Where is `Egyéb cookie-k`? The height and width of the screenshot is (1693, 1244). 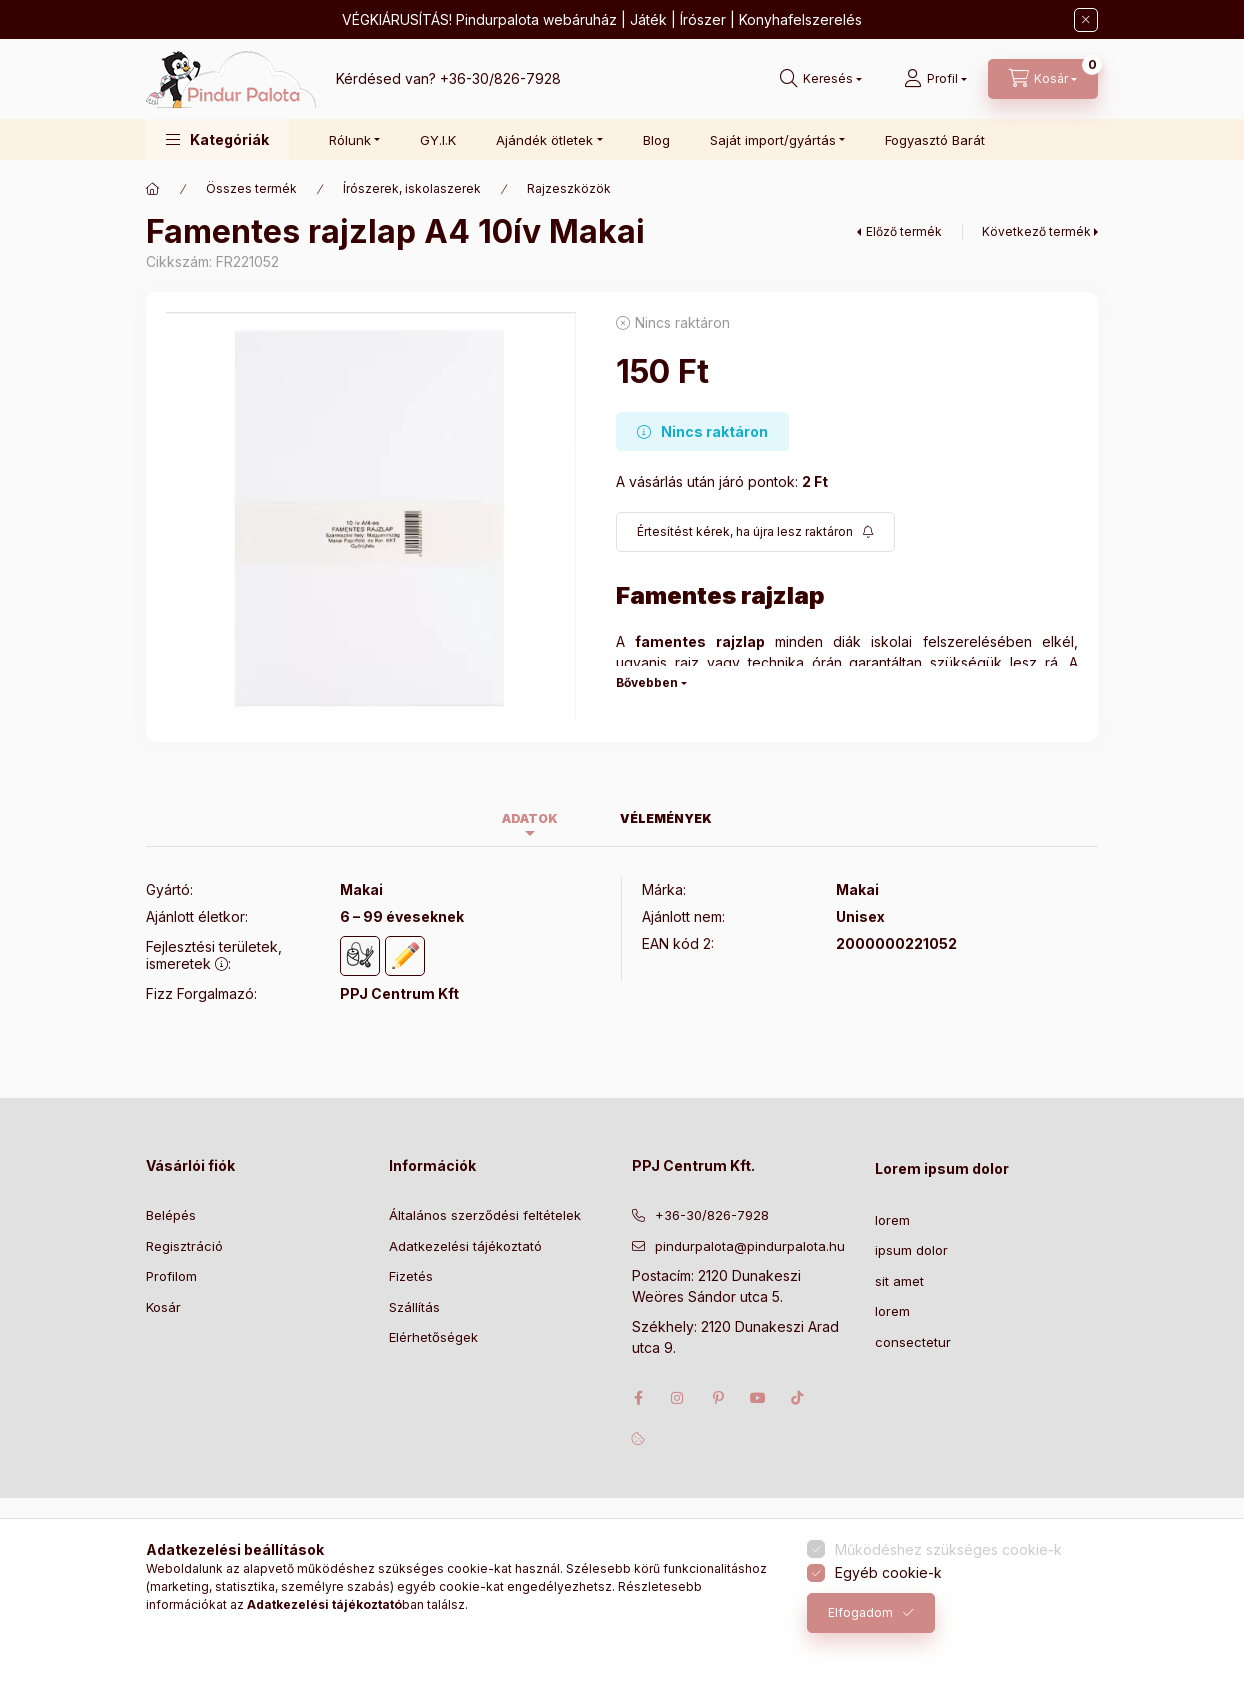
Egyéb cookie-k is located at coordinates (888, 1572).